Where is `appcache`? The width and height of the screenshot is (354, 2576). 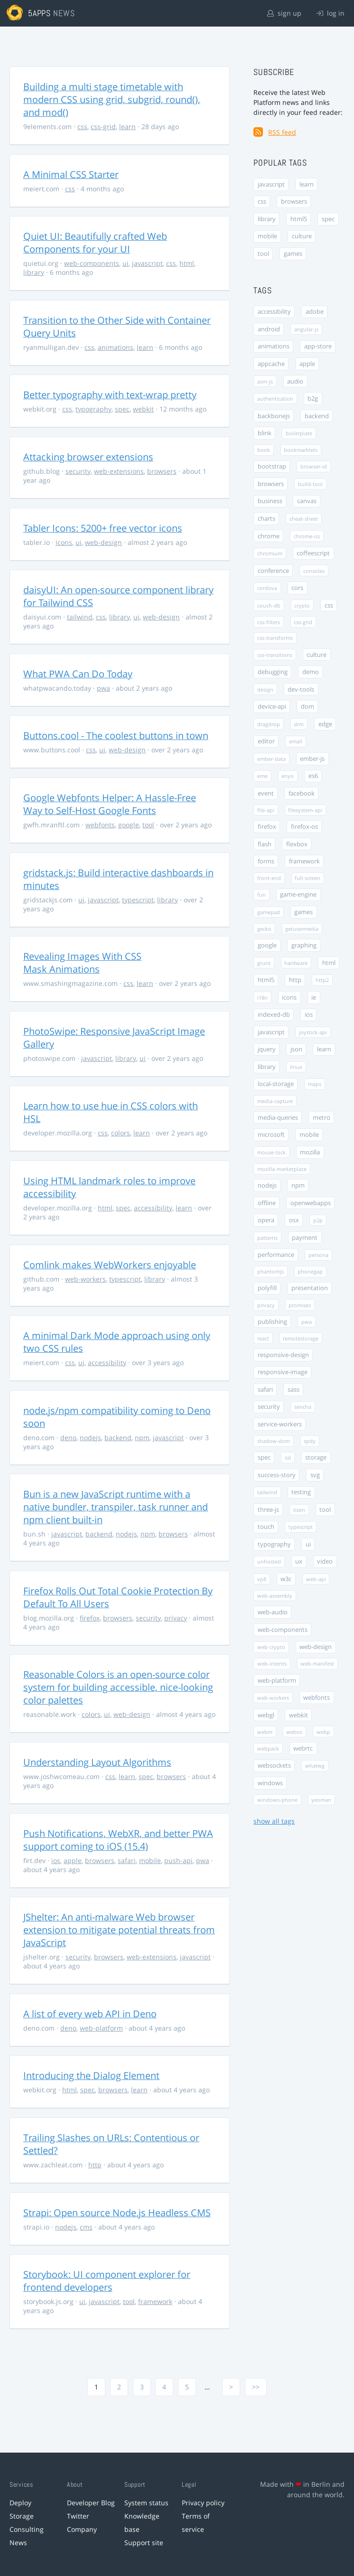 appcache is located at coordinates (271, 364).